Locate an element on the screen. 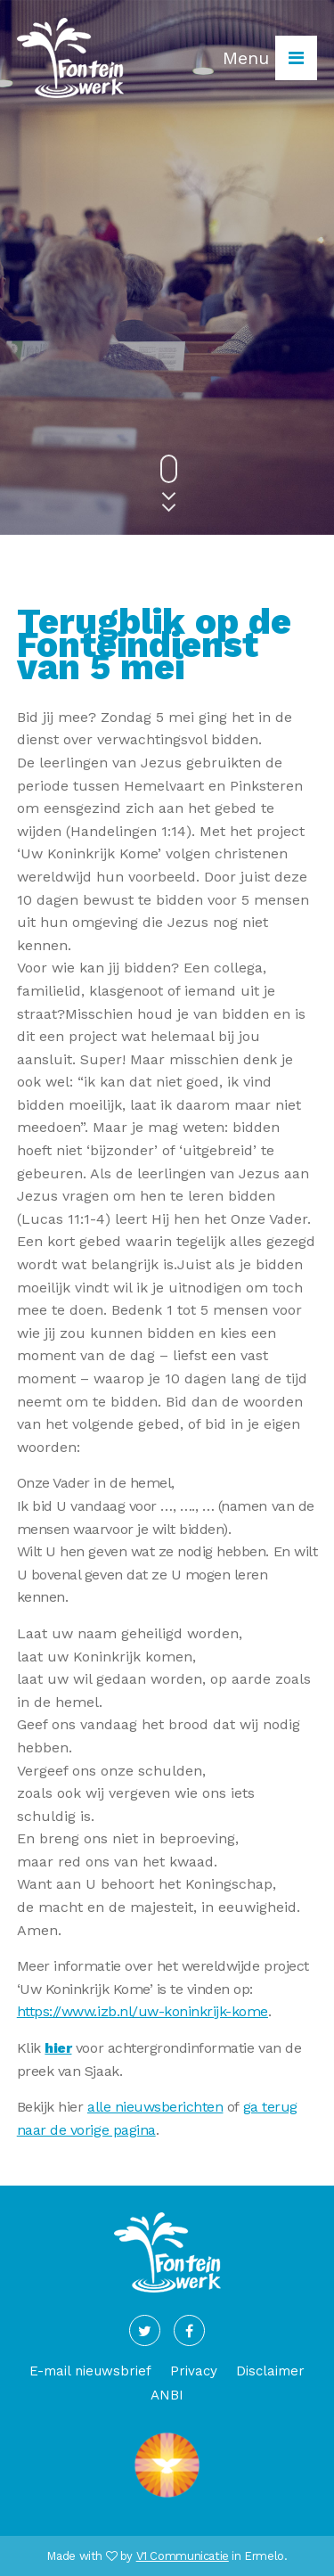 The width and height of the screenshot is (334, 2576). alle nieuwsberichten is located at coordinates (155, 2106).